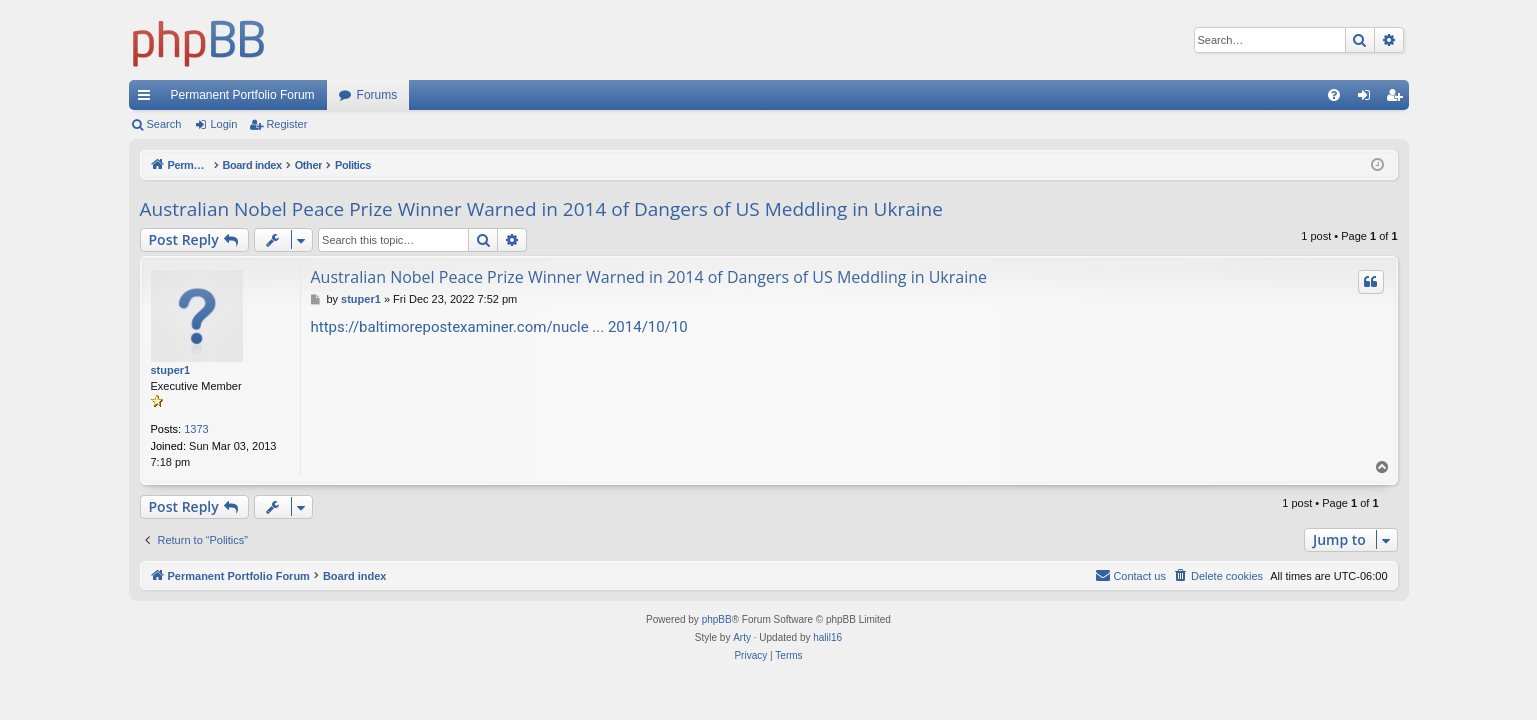 Image resolution: width=1537 pixels, height=720 pixels. What do you see at coordinates (541, 209) in the screenshot?
I see `Australian Nobel Peace Prize Winner Warned in 2014 of Dangers of US Meddling in Ukraine` at bounding box center [541, 209].